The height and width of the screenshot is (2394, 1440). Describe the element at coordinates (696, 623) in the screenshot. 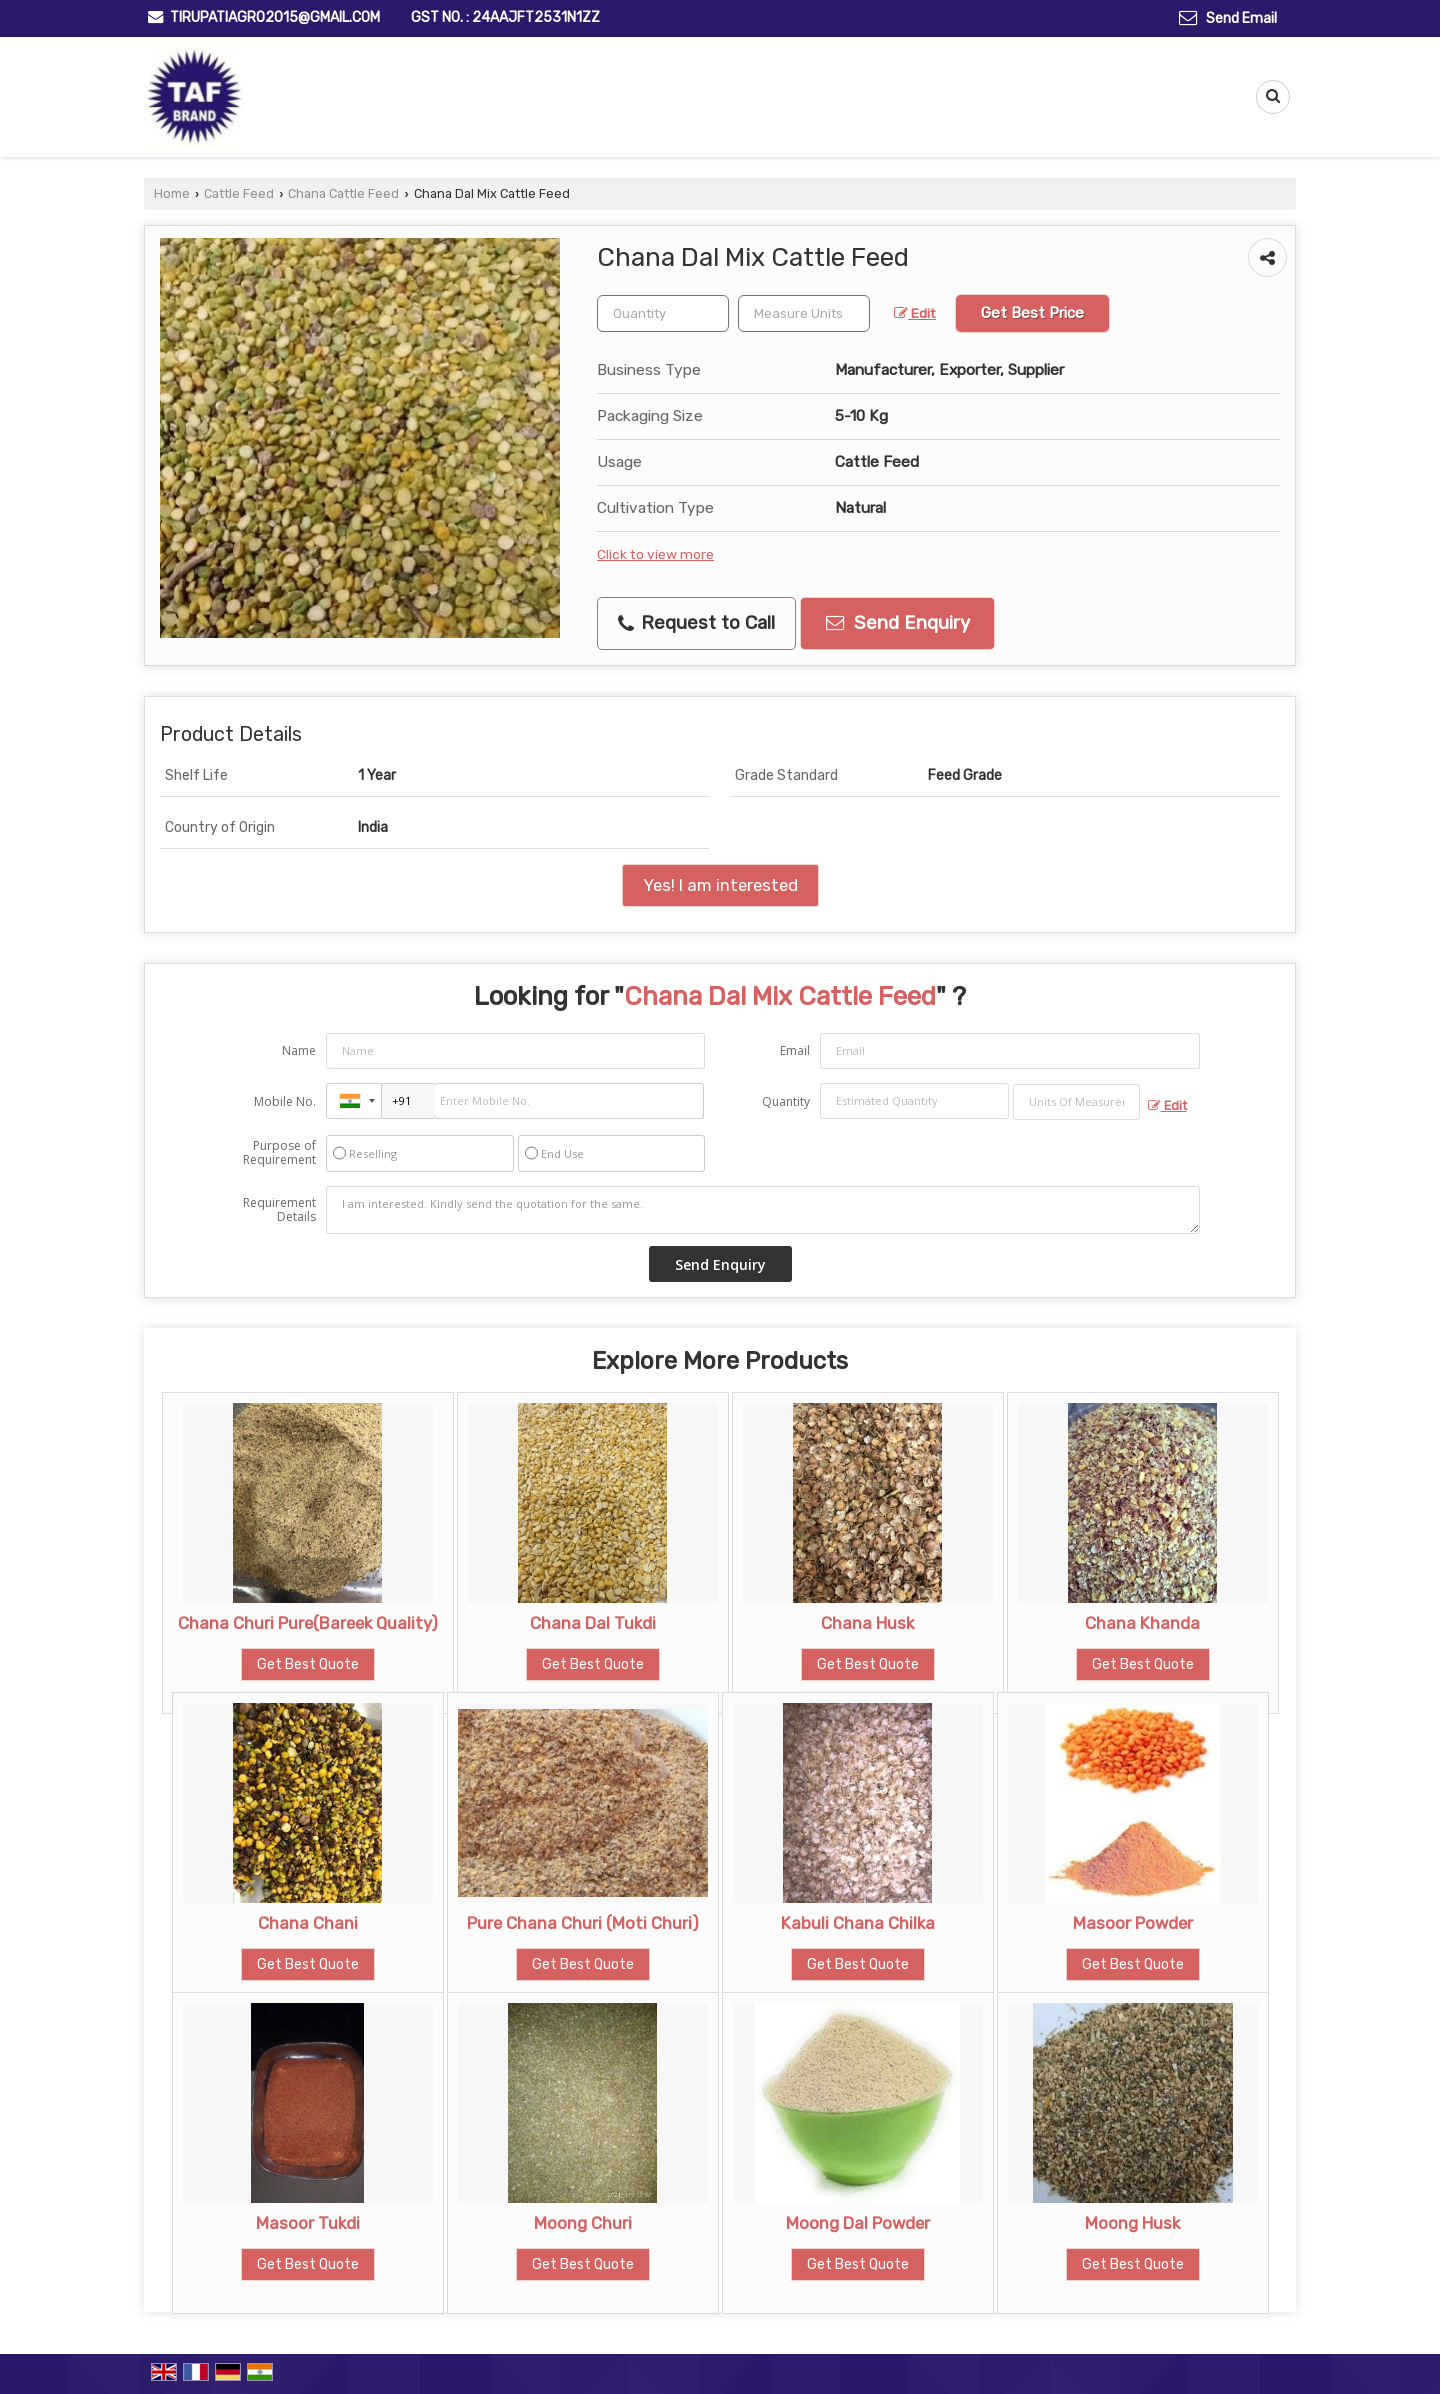

I see `Request to Call` at that location.